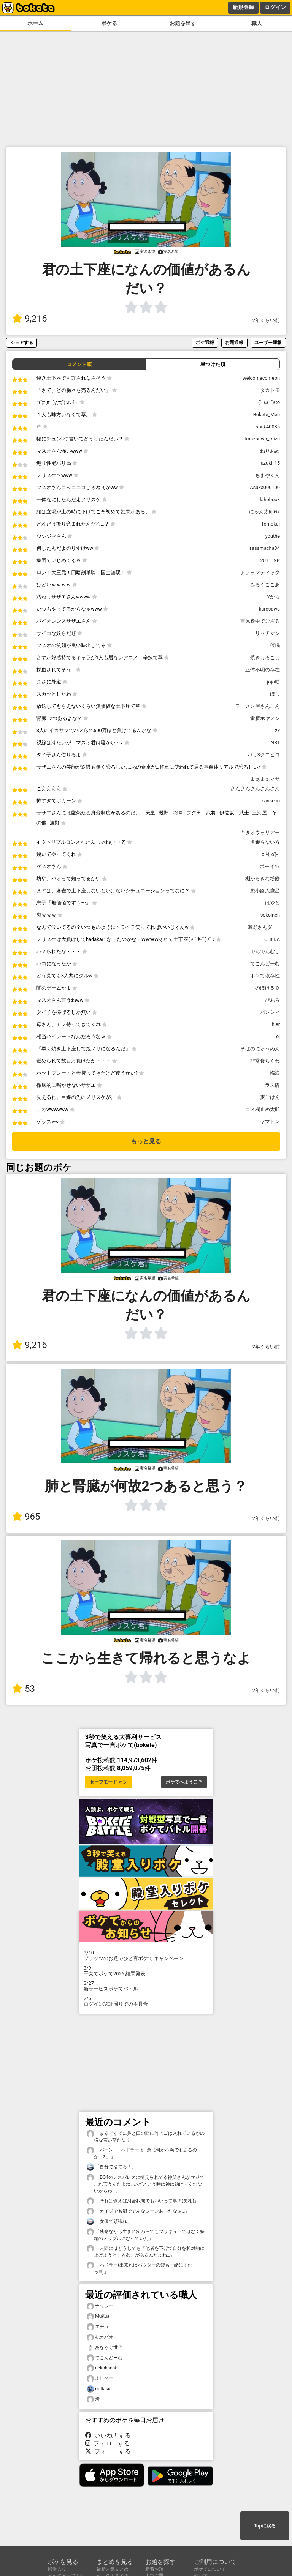 The width and height of the screenshot is (292, 2576). I want to click on kurosawa, so click(269, 609).